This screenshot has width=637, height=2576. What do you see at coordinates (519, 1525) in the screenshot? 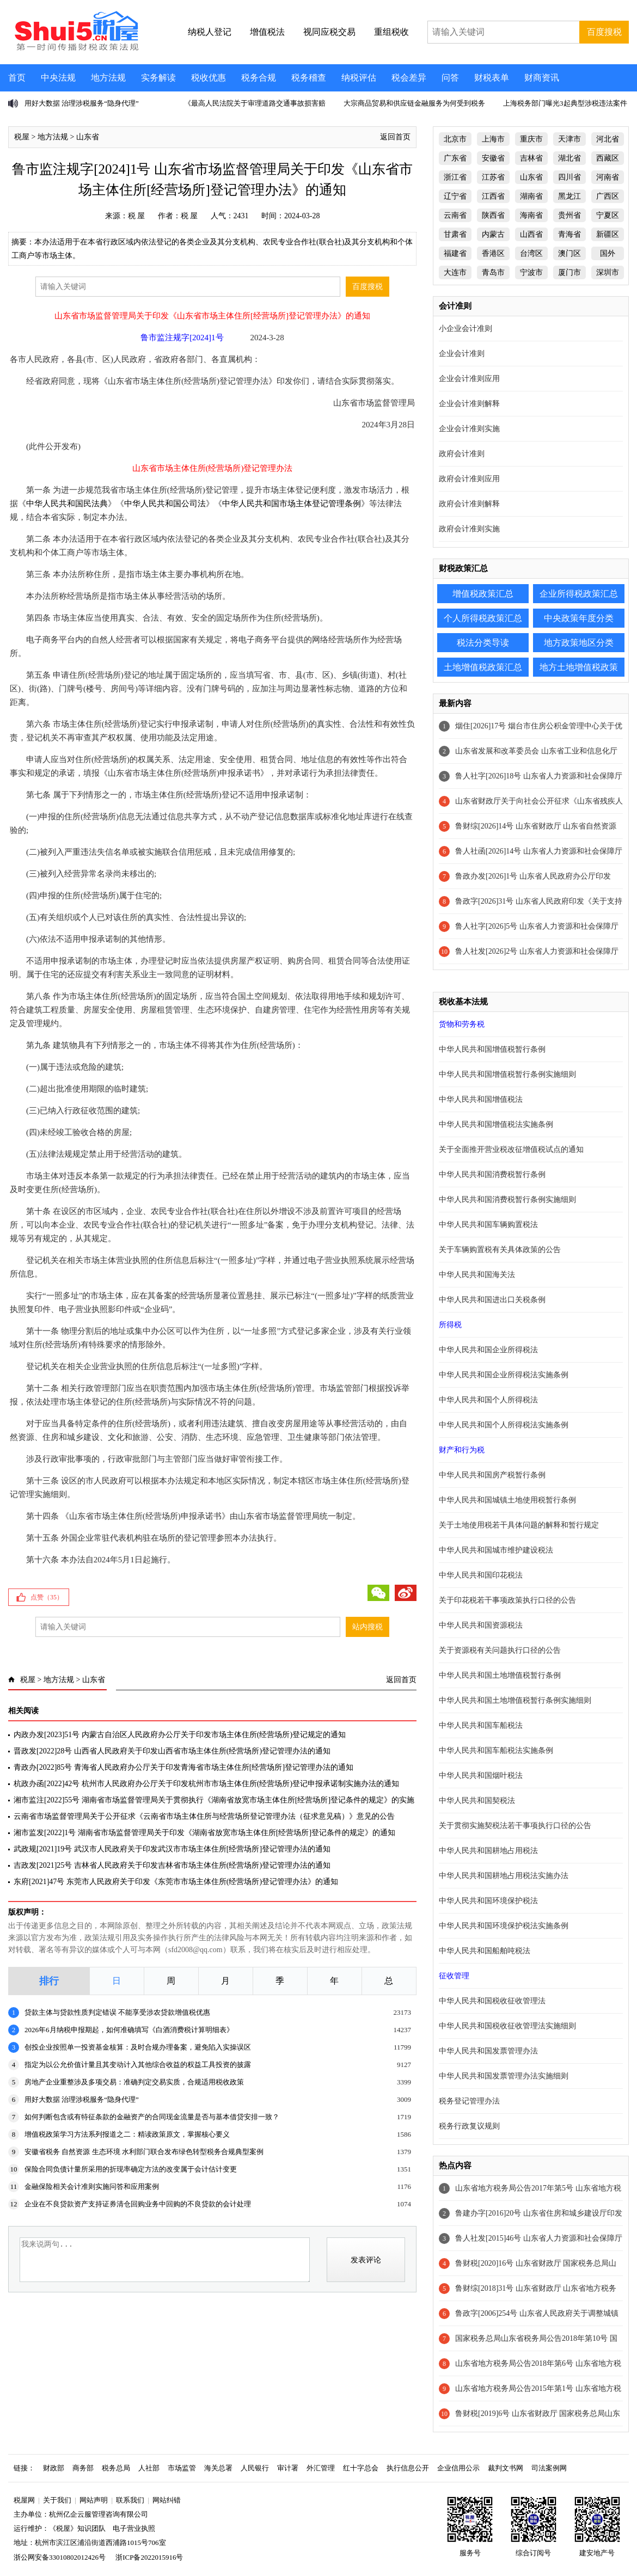
I see `关于土地使用税若干具体问题的解释和暂行规定` at bounding box center [519, 1525].